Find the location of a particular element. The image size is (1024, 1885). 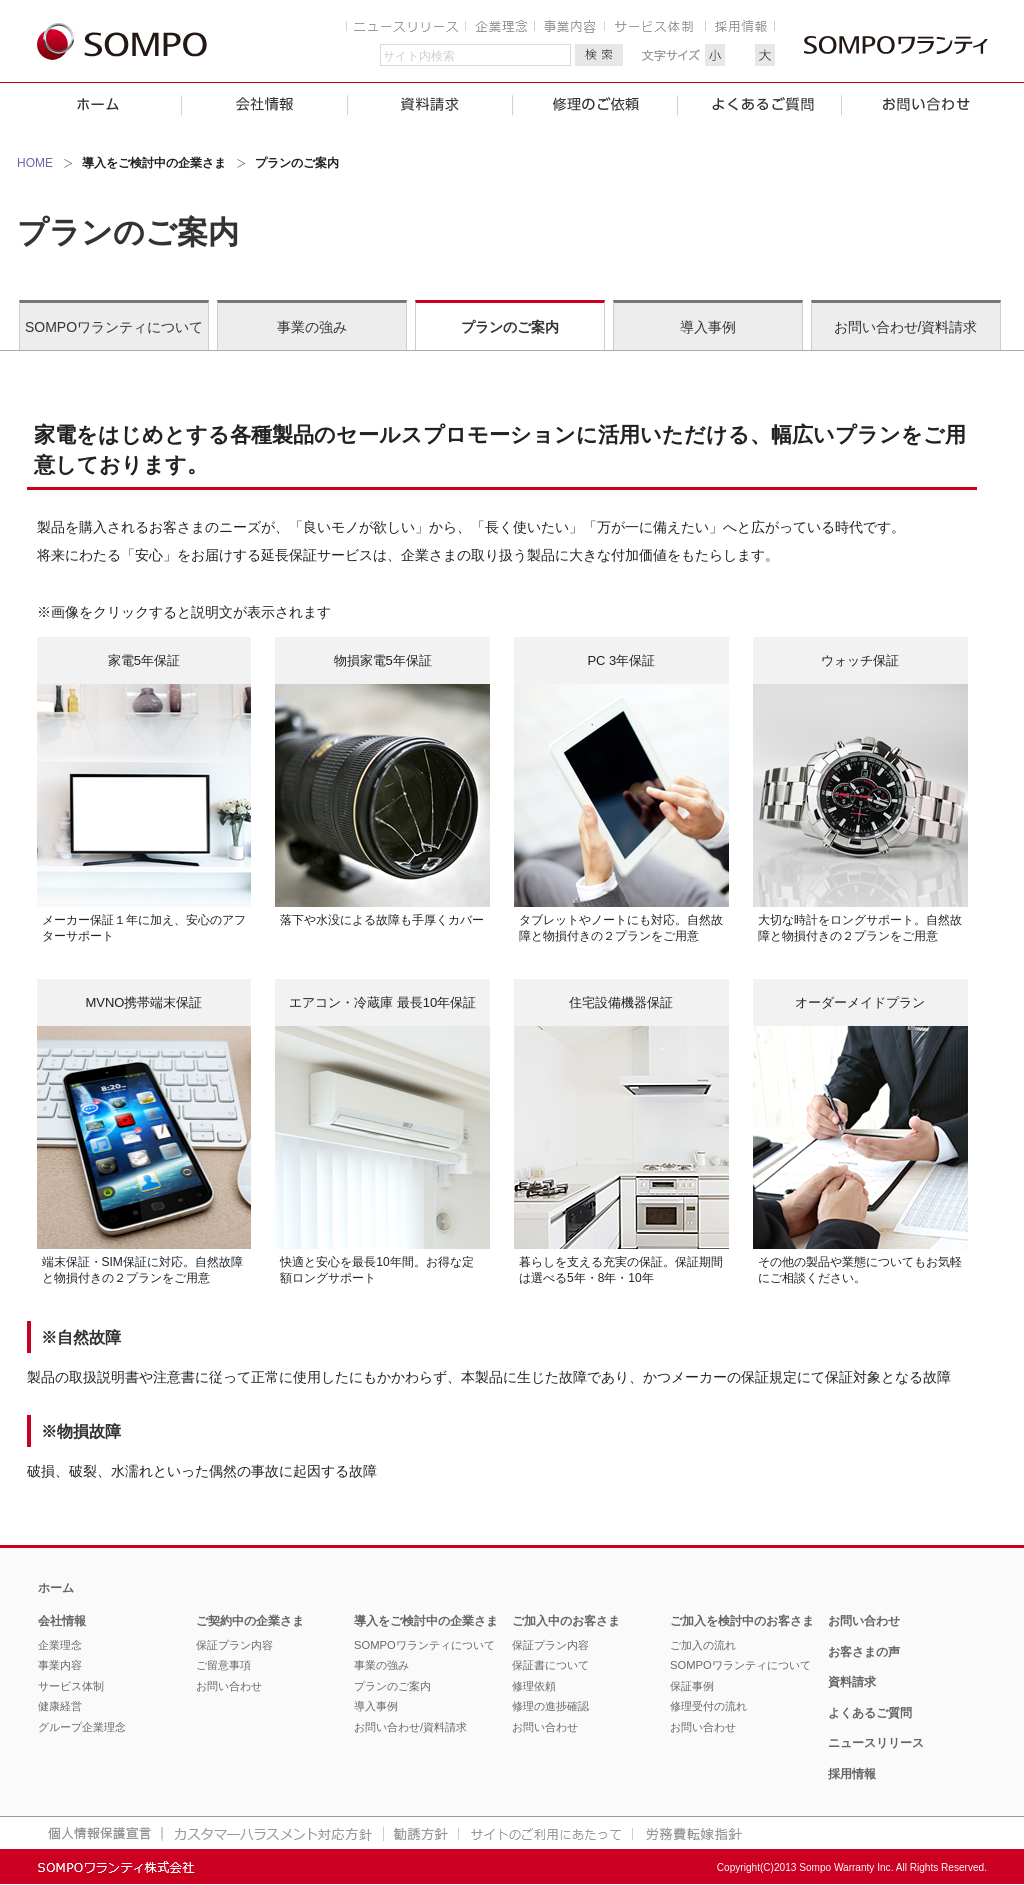

修理依頼 is located at coordinates (534, 1686).